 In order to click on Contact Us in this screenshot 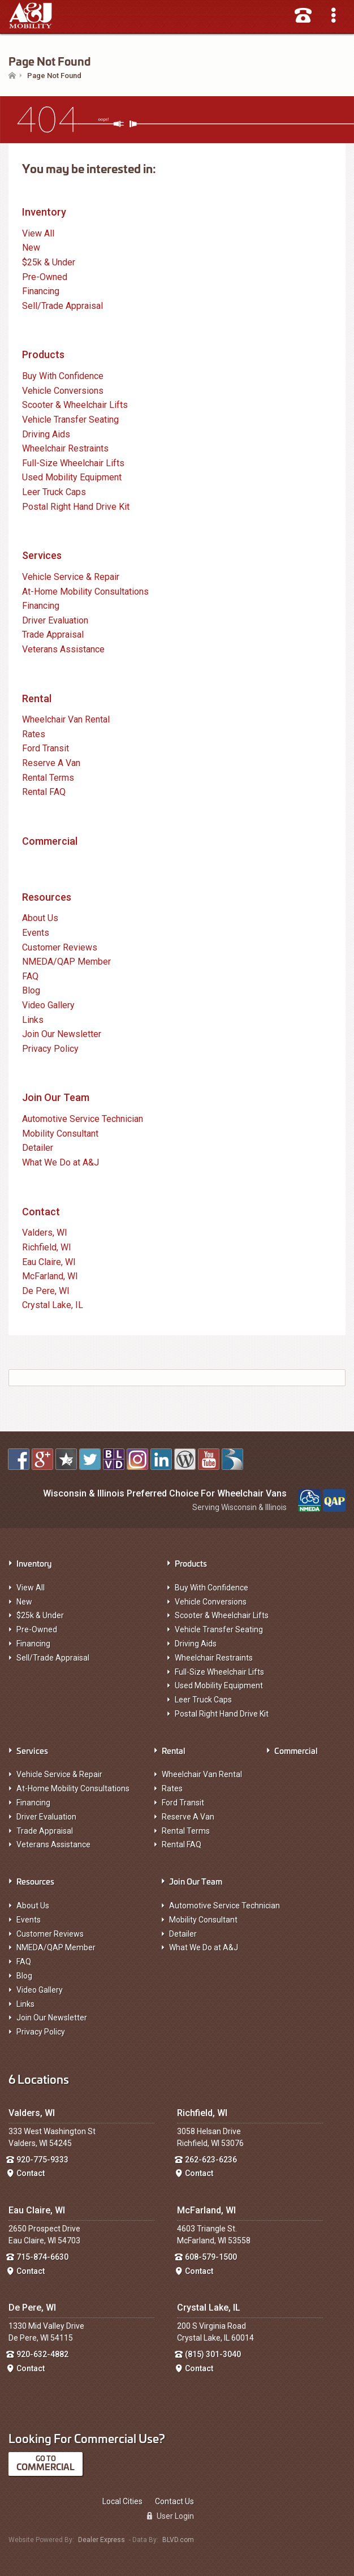, I will do `click(174, 2501)`.